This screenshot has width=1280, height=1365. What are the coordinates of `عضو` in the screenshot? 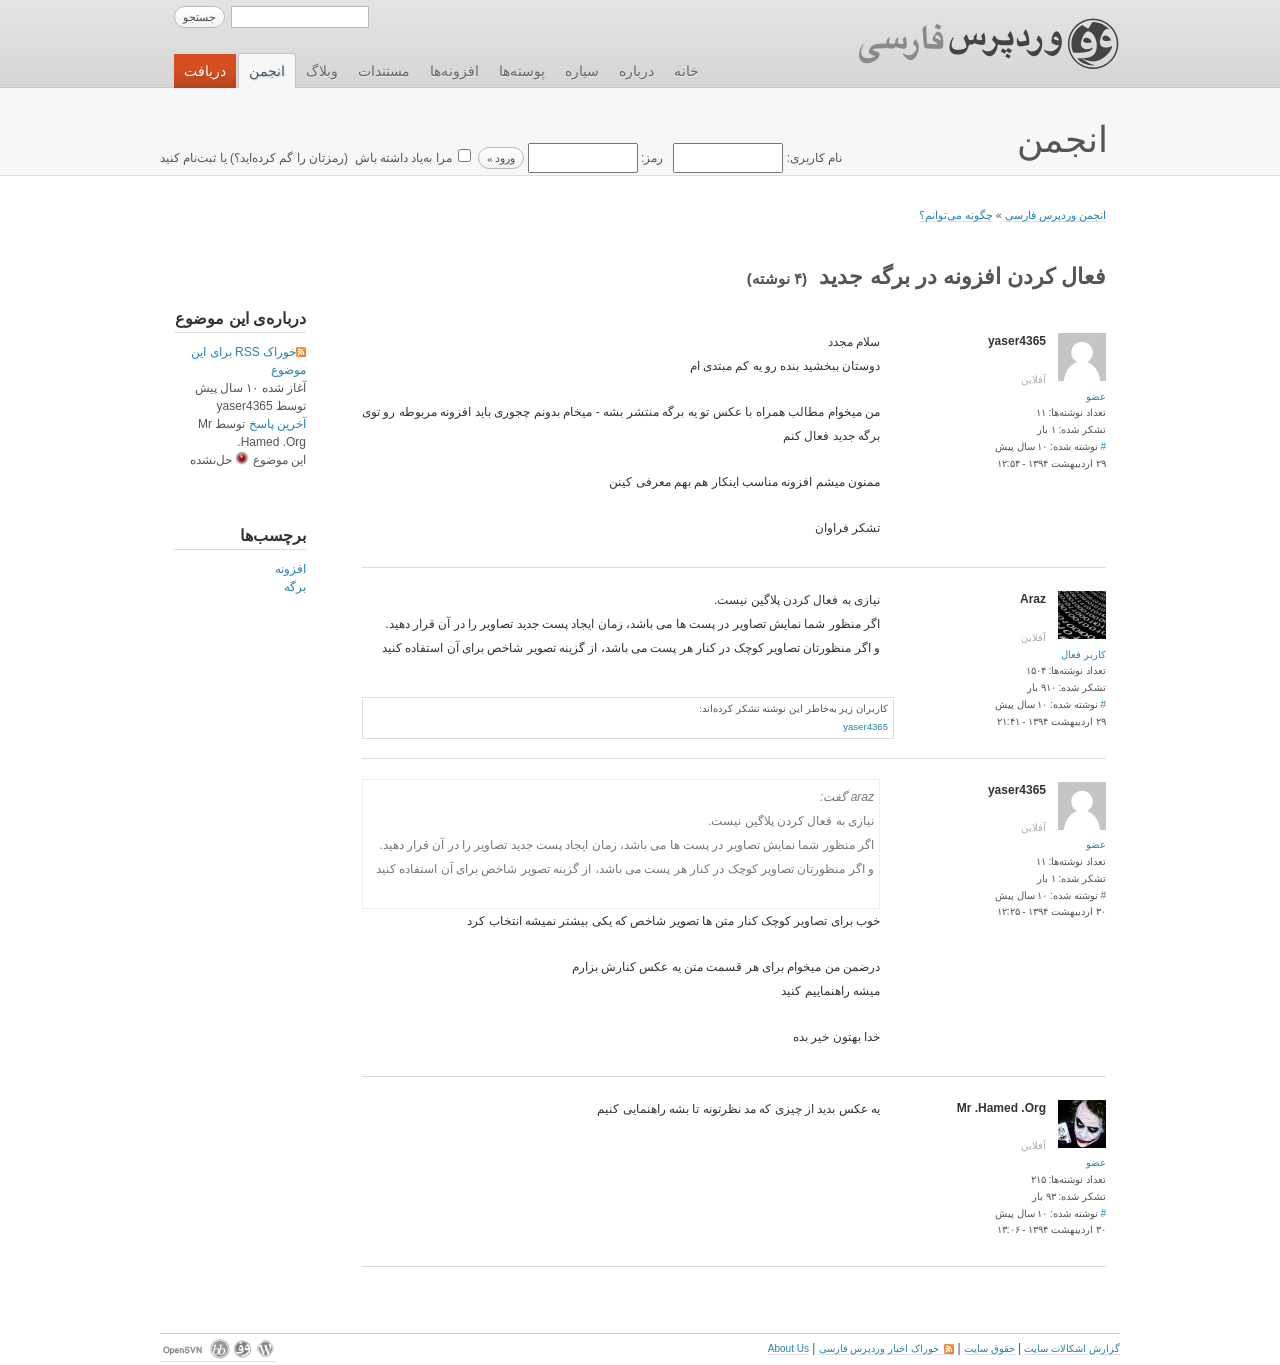 It's located at (1096, 396).